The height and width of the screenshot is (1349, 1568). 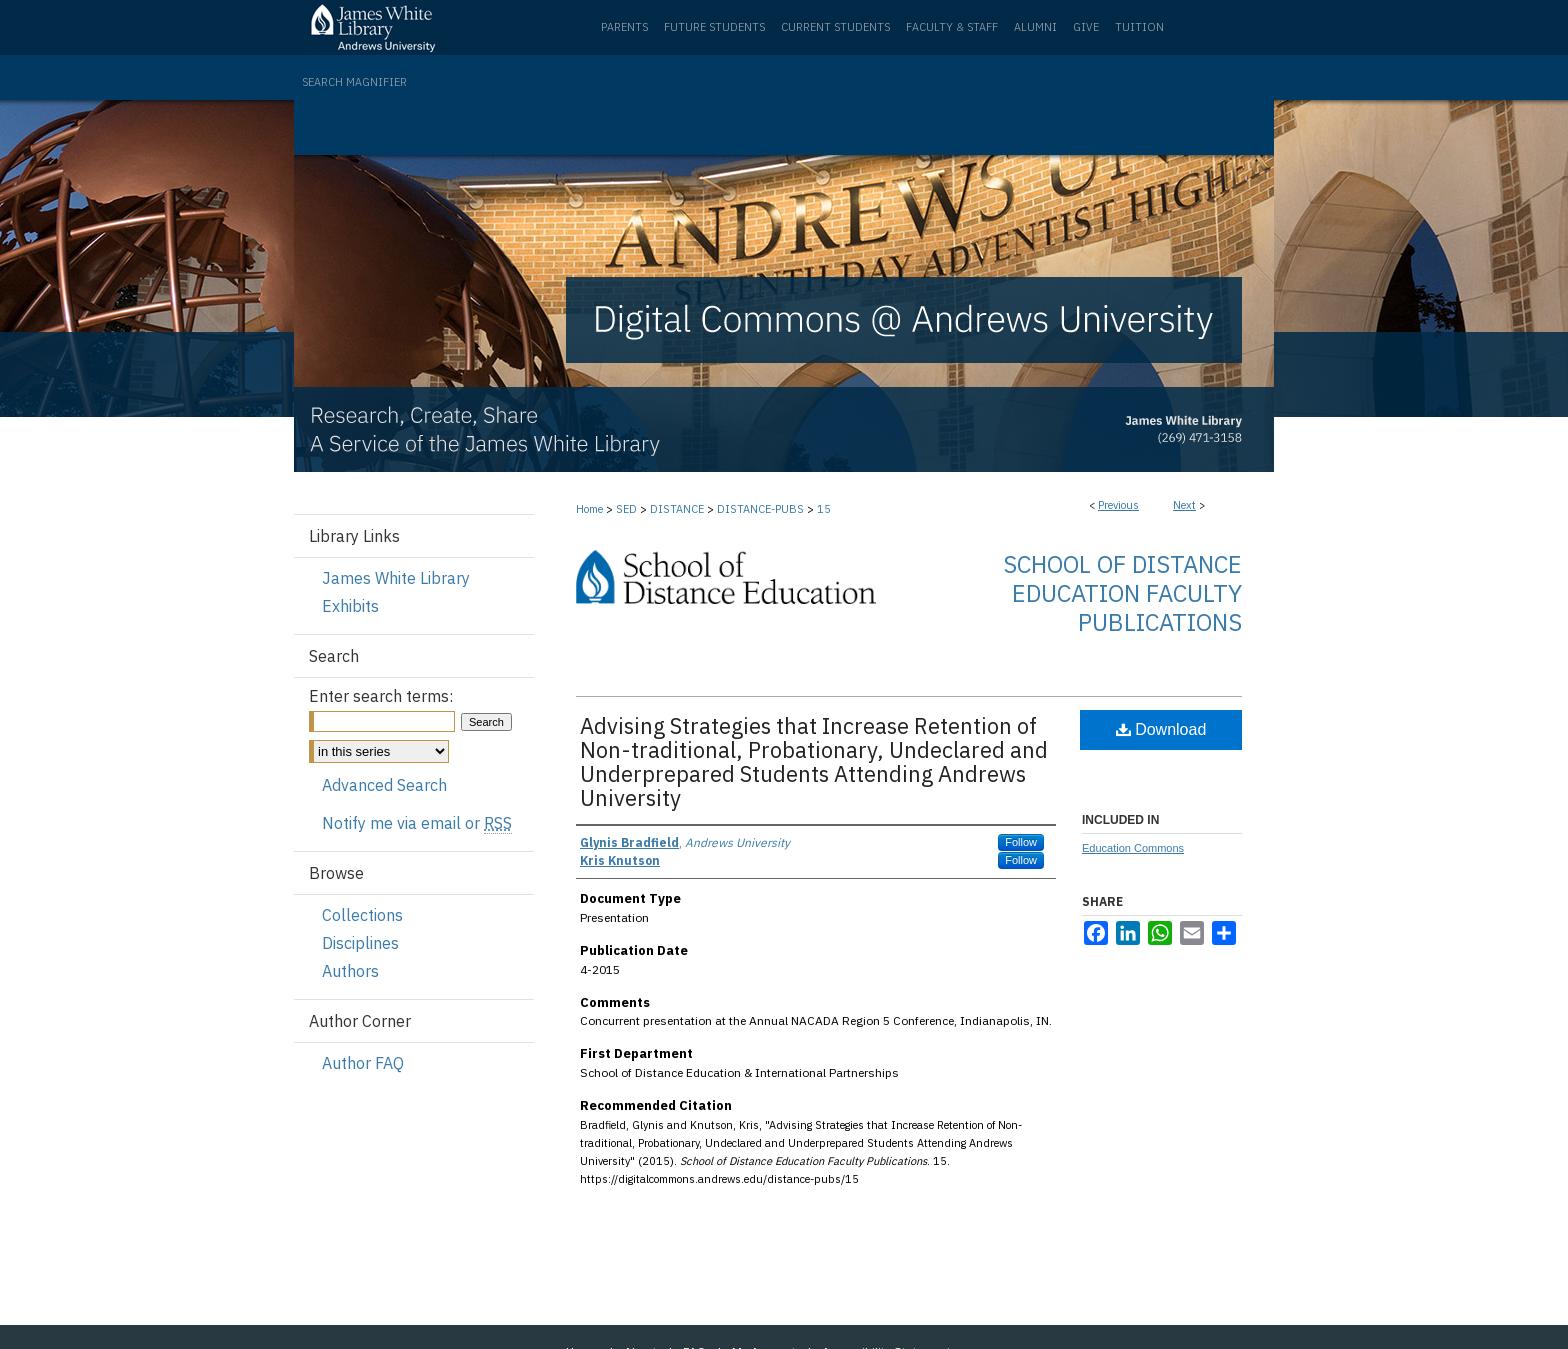 What do you see at coordinates (384, 785) in the screenshot?
I see `Advanced Search` at bounding box center [384, 785].